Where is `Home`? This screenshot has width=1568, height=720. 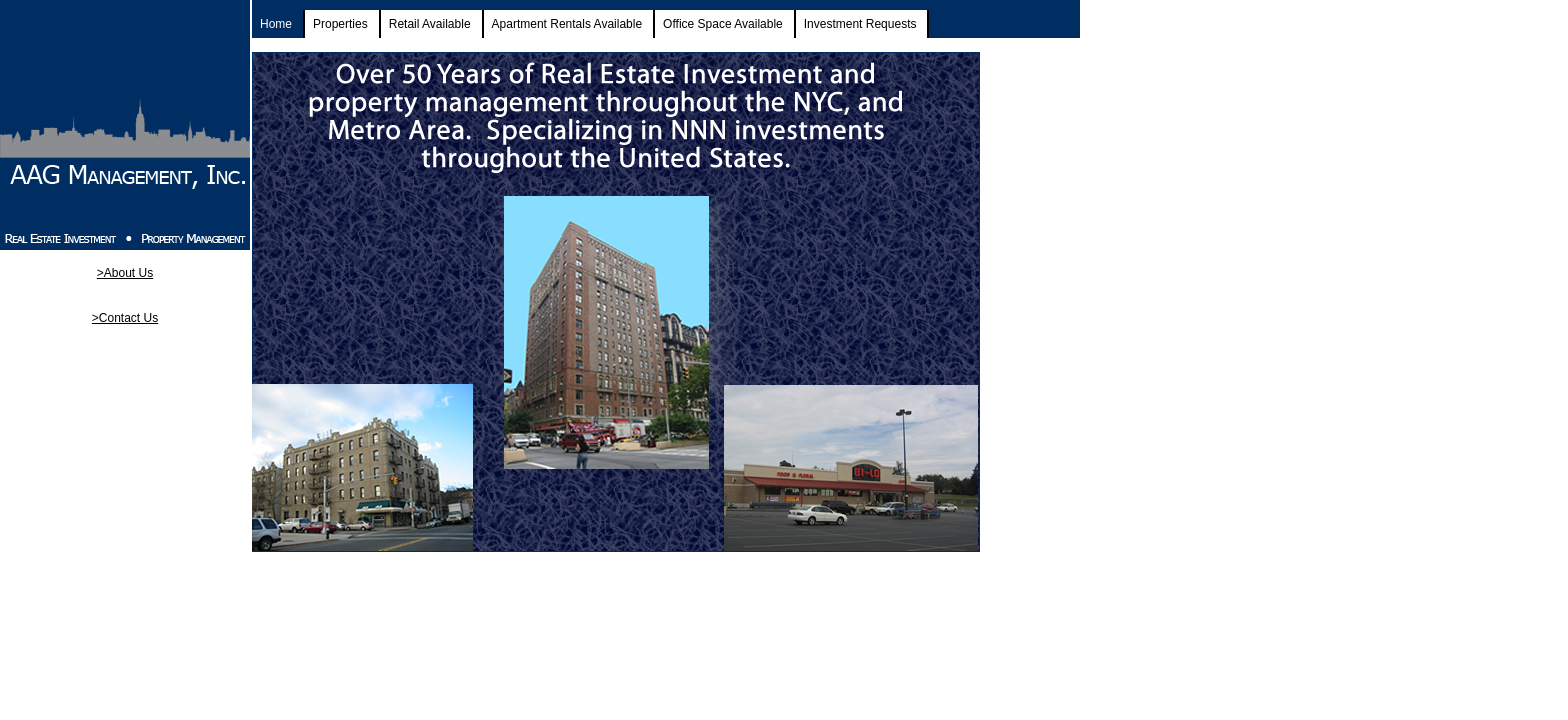
Home is located at coordinates (276, 24).